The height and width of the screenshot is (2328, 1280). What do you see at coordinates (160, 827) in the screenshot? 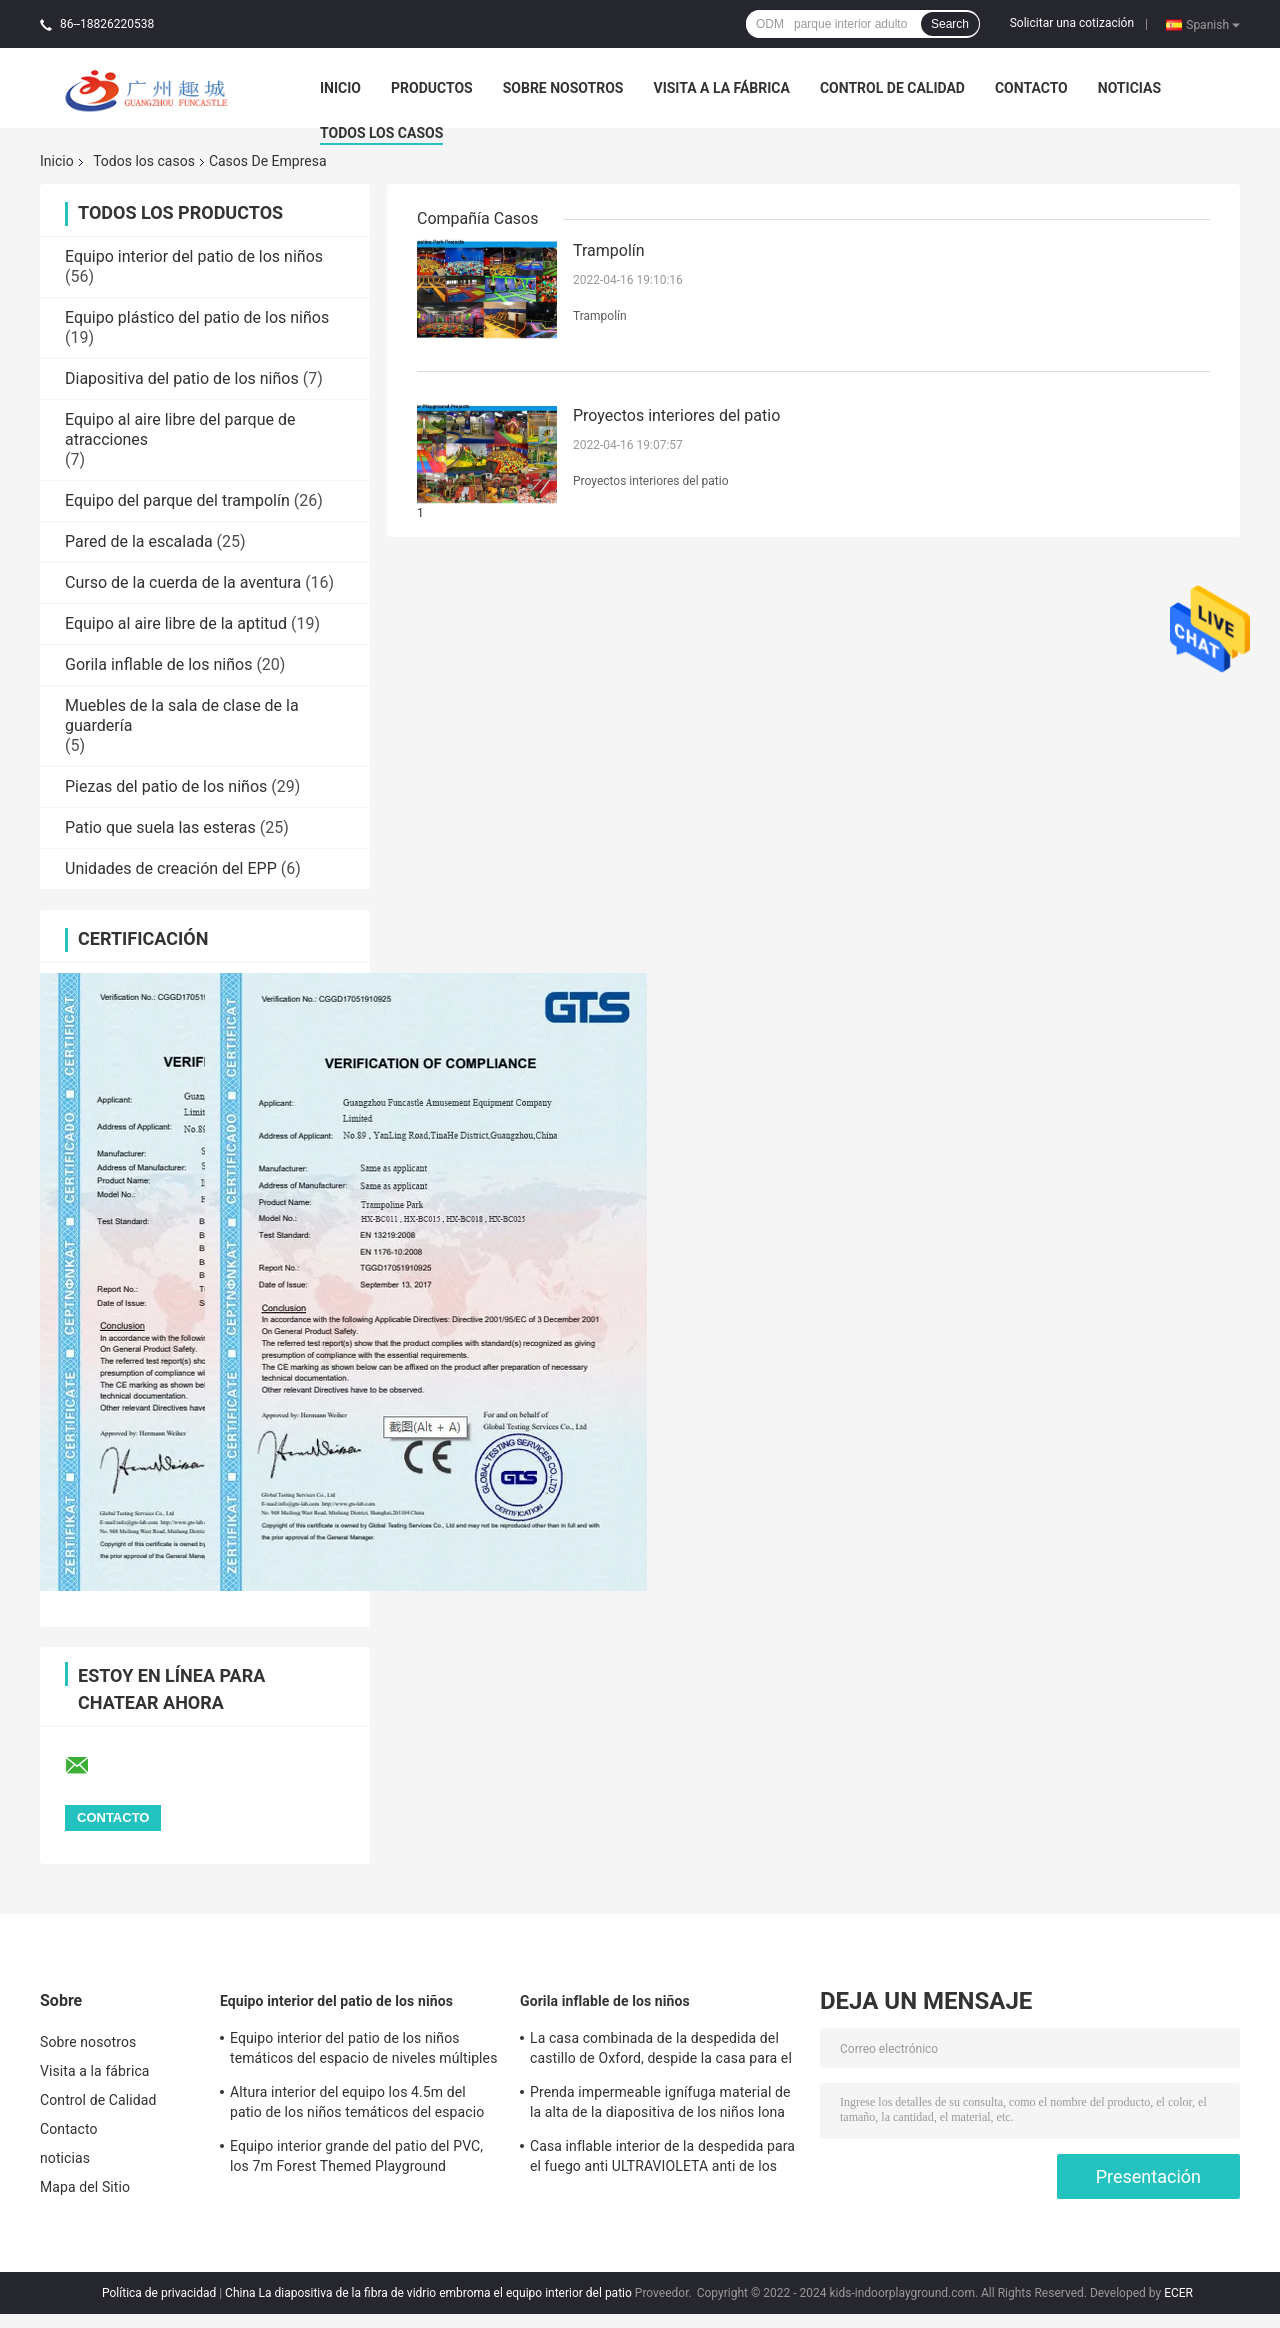
I see `Patio que suela las esteras` at bounding box center [160, 827].